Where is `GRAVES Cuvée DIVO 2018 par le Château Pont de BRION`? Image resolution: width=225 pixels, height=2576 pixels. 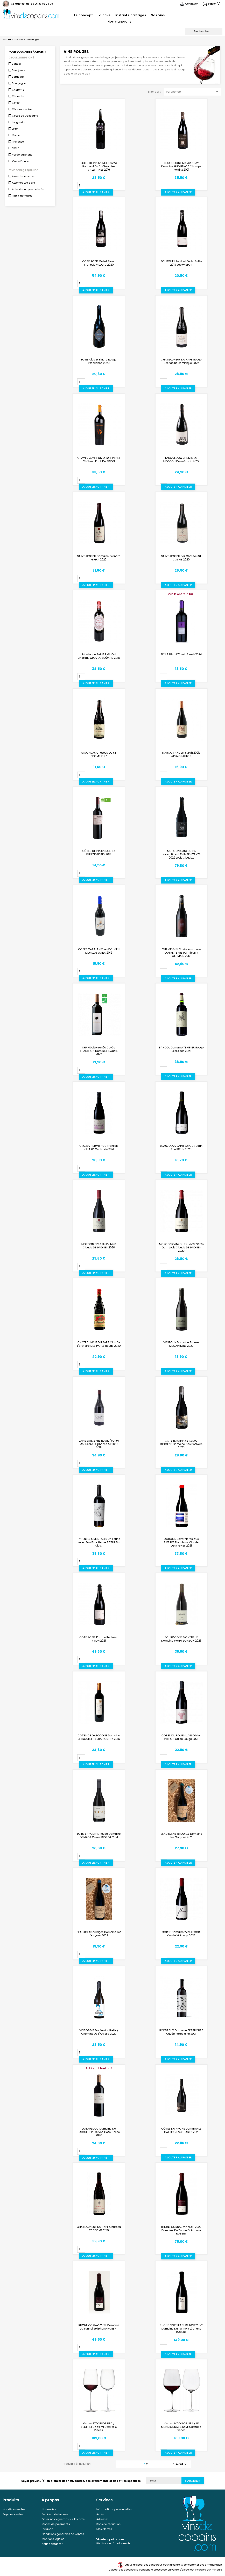
GRAVES Cuvée DIVO 2018 par le Château Pont de BRION is located at coordinates (98, 459).